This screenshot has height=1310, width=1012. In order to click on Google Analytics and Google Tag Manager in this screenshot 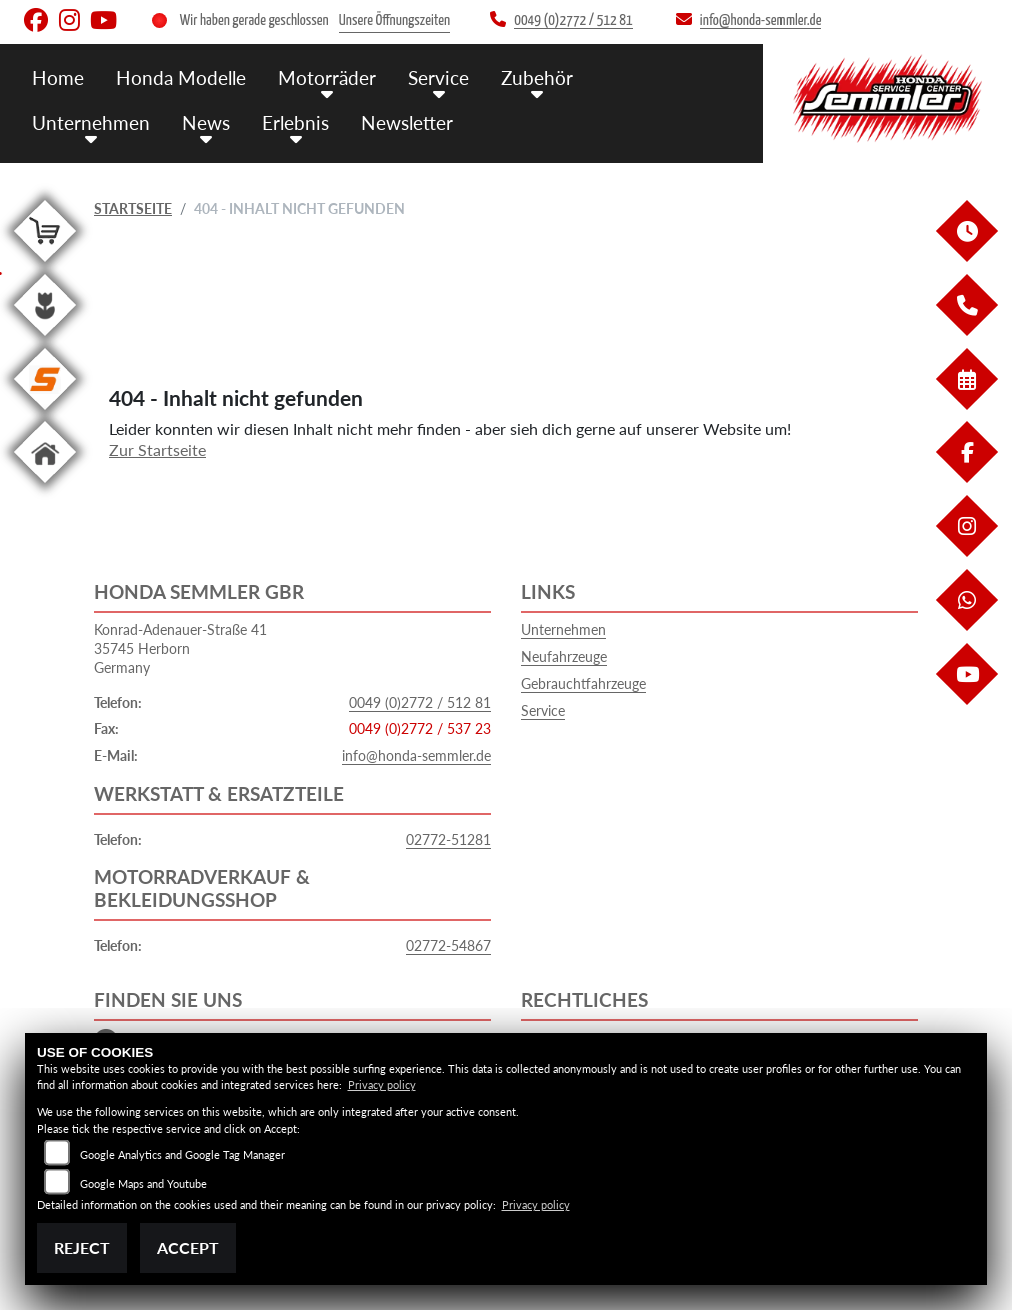, I will do `click(182, 1154)`.